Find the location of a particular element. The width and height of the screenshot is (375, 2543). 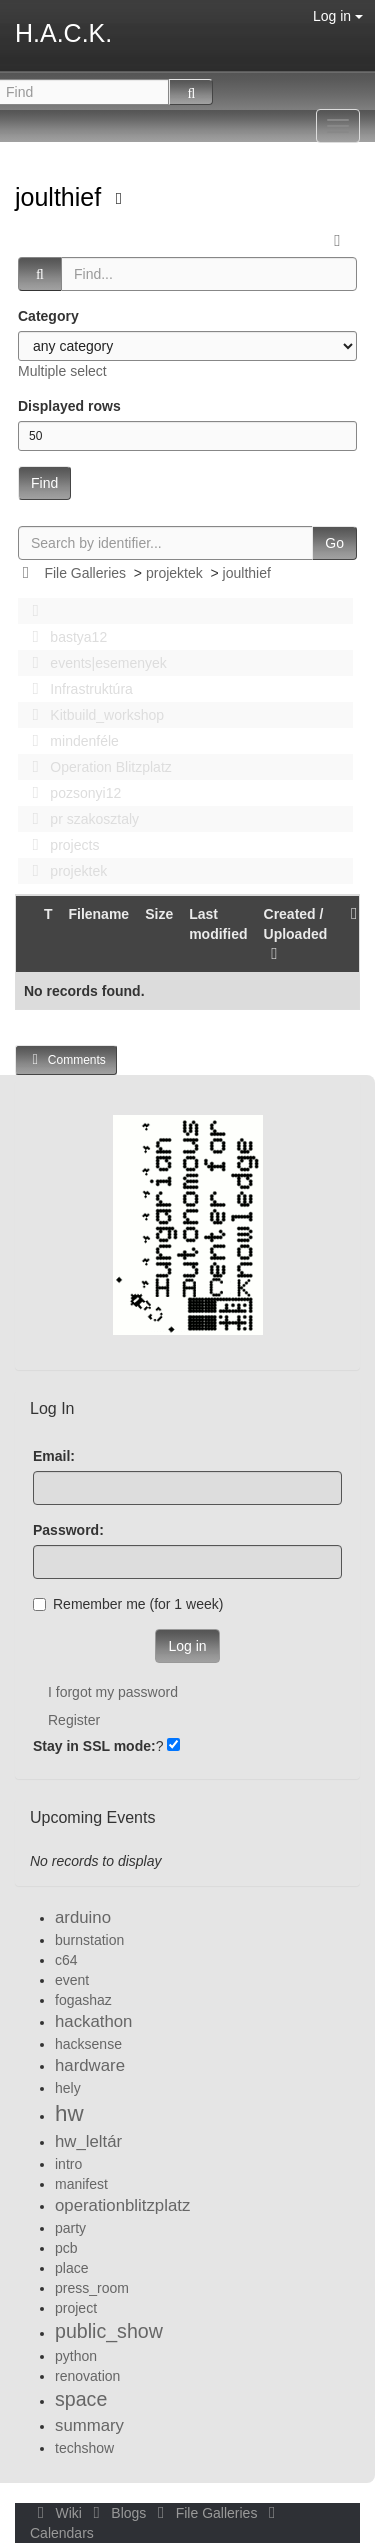

fogashaz is located at coordinates (83, 2000).